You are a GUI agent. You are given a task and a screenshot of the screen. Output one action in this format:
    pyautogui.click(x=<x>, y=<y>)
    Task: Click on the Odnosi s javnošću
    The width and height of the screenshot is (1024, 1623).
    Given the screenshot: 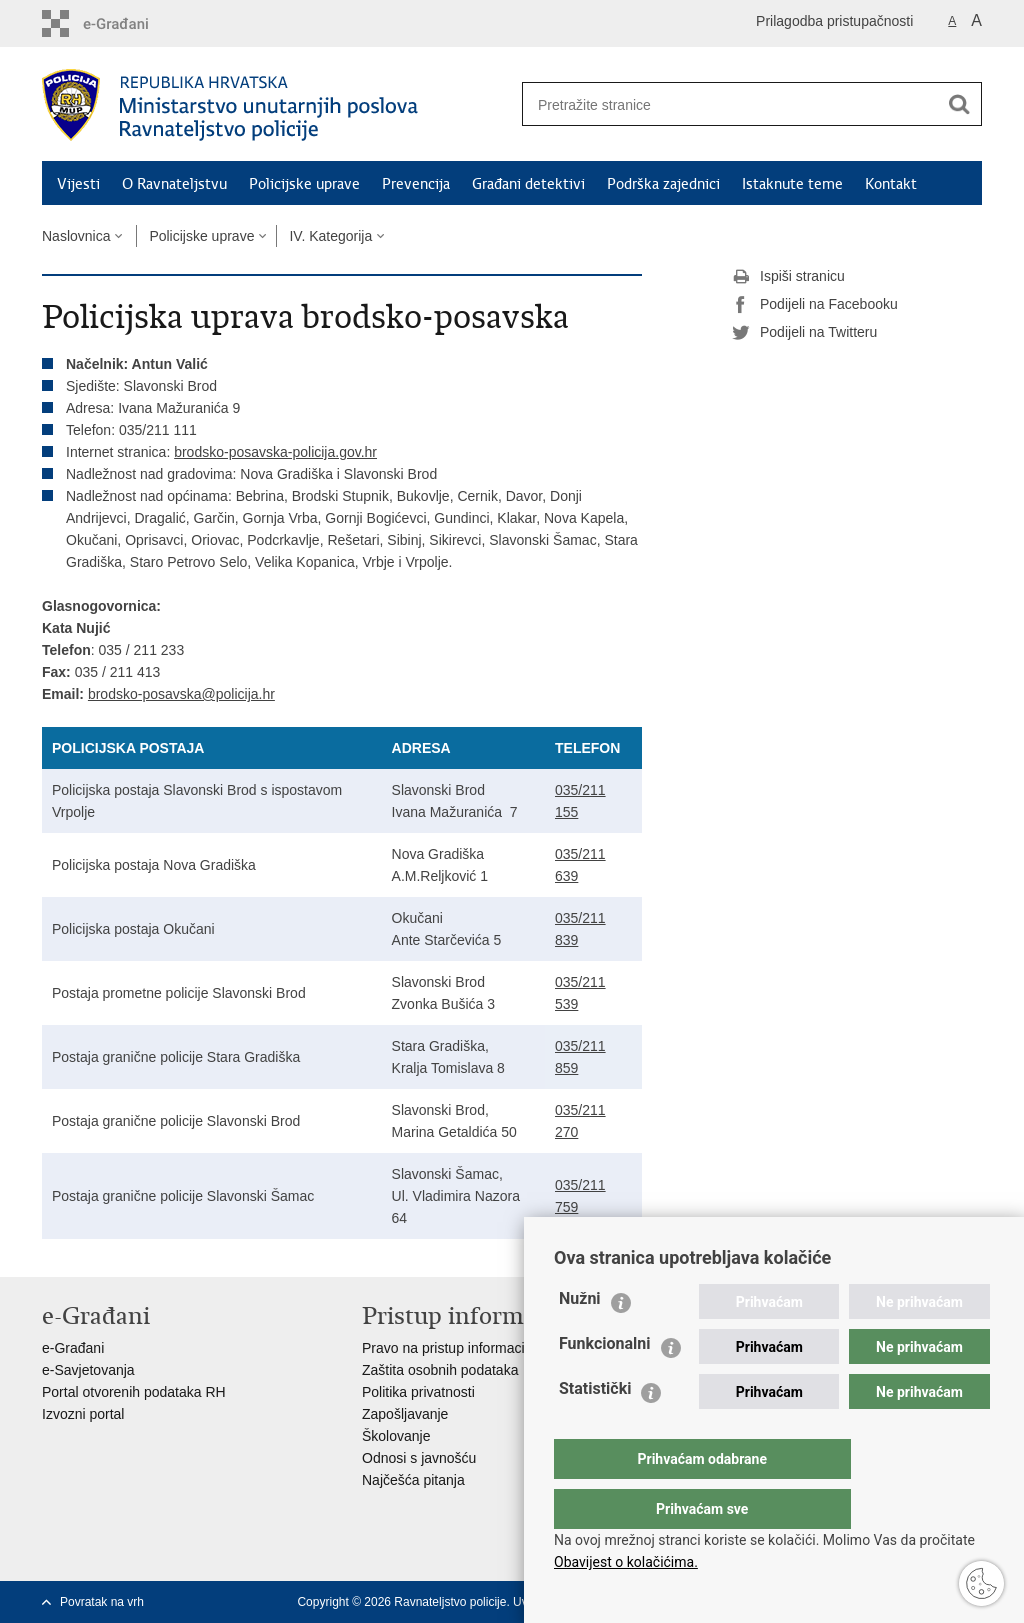 What is the action you would take?
    pyautogui.click(x=419, y=1458)
    